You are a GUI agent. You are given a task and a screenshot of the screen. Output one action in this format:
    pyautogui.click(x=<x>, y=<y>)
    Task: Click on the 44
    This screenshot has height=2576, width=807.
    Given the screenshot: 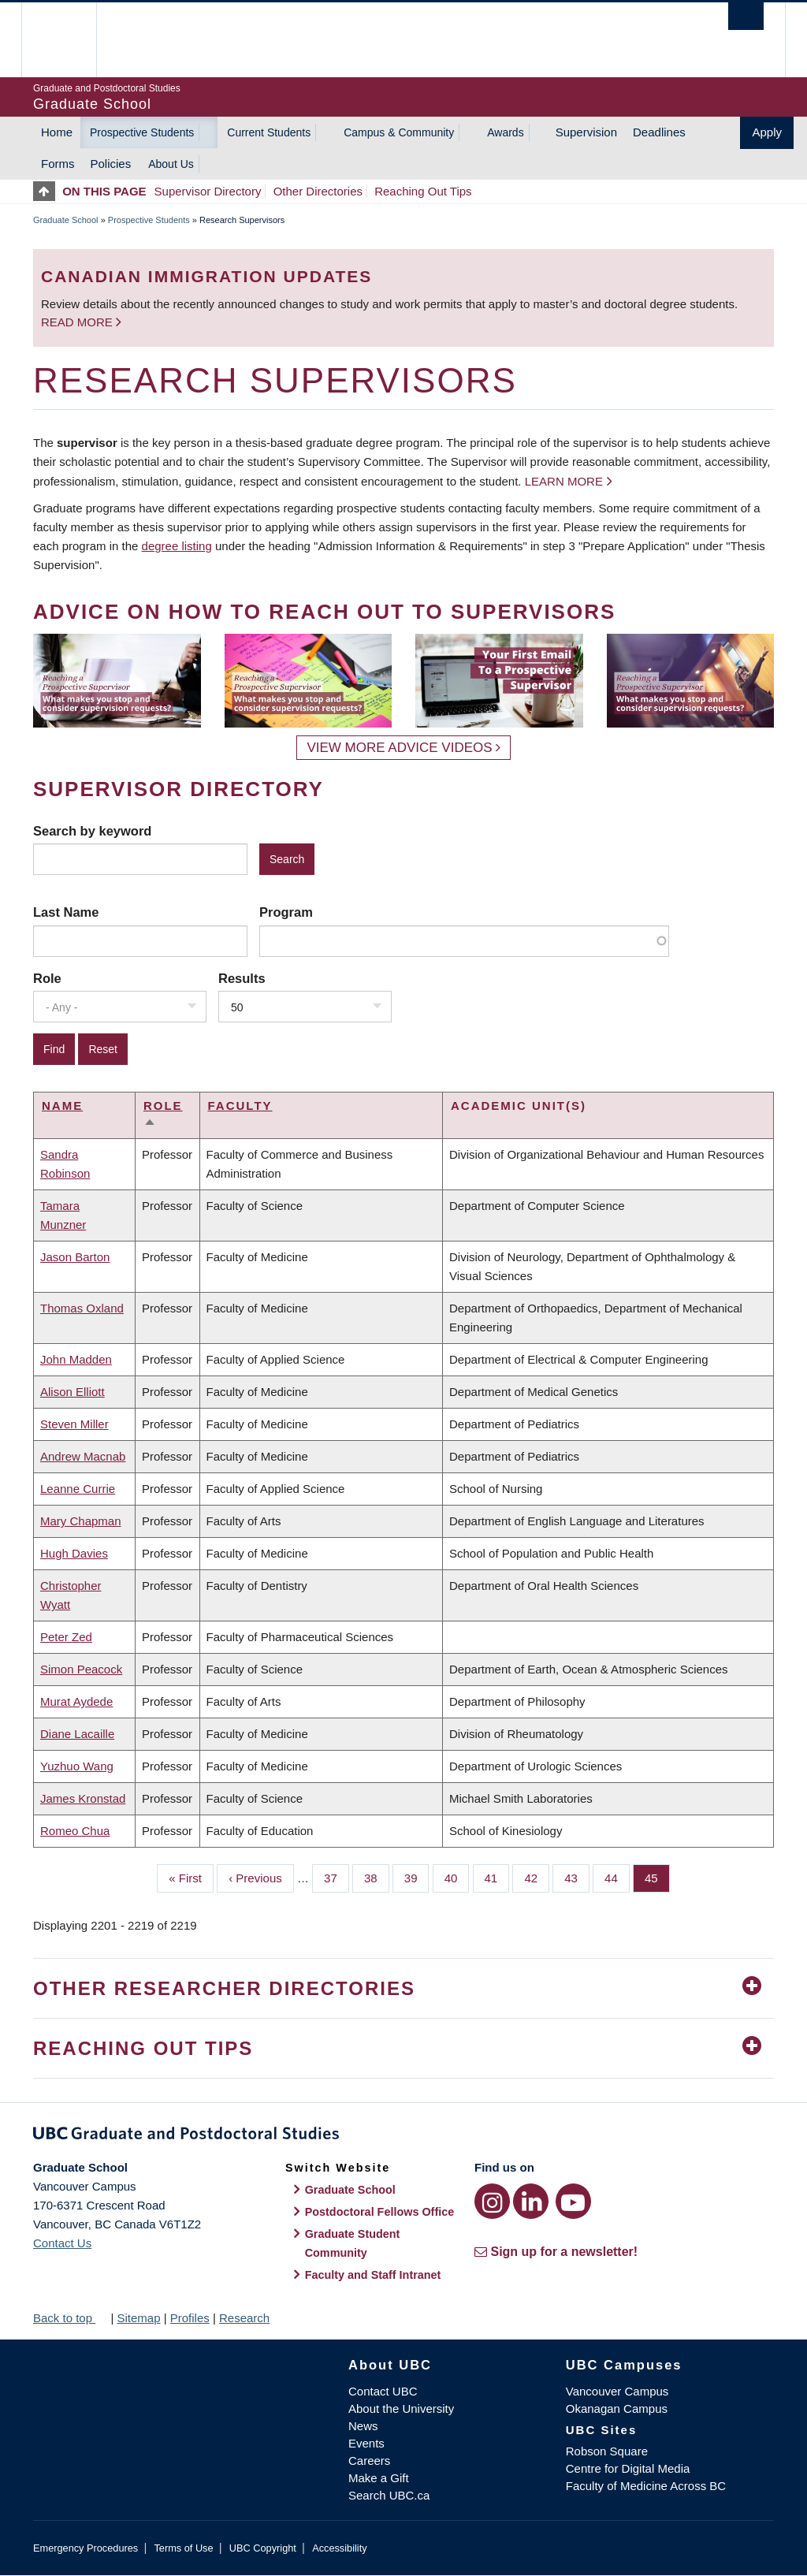 What is the action you would take?
    pyautogui.click(x=617, y=1877)
    